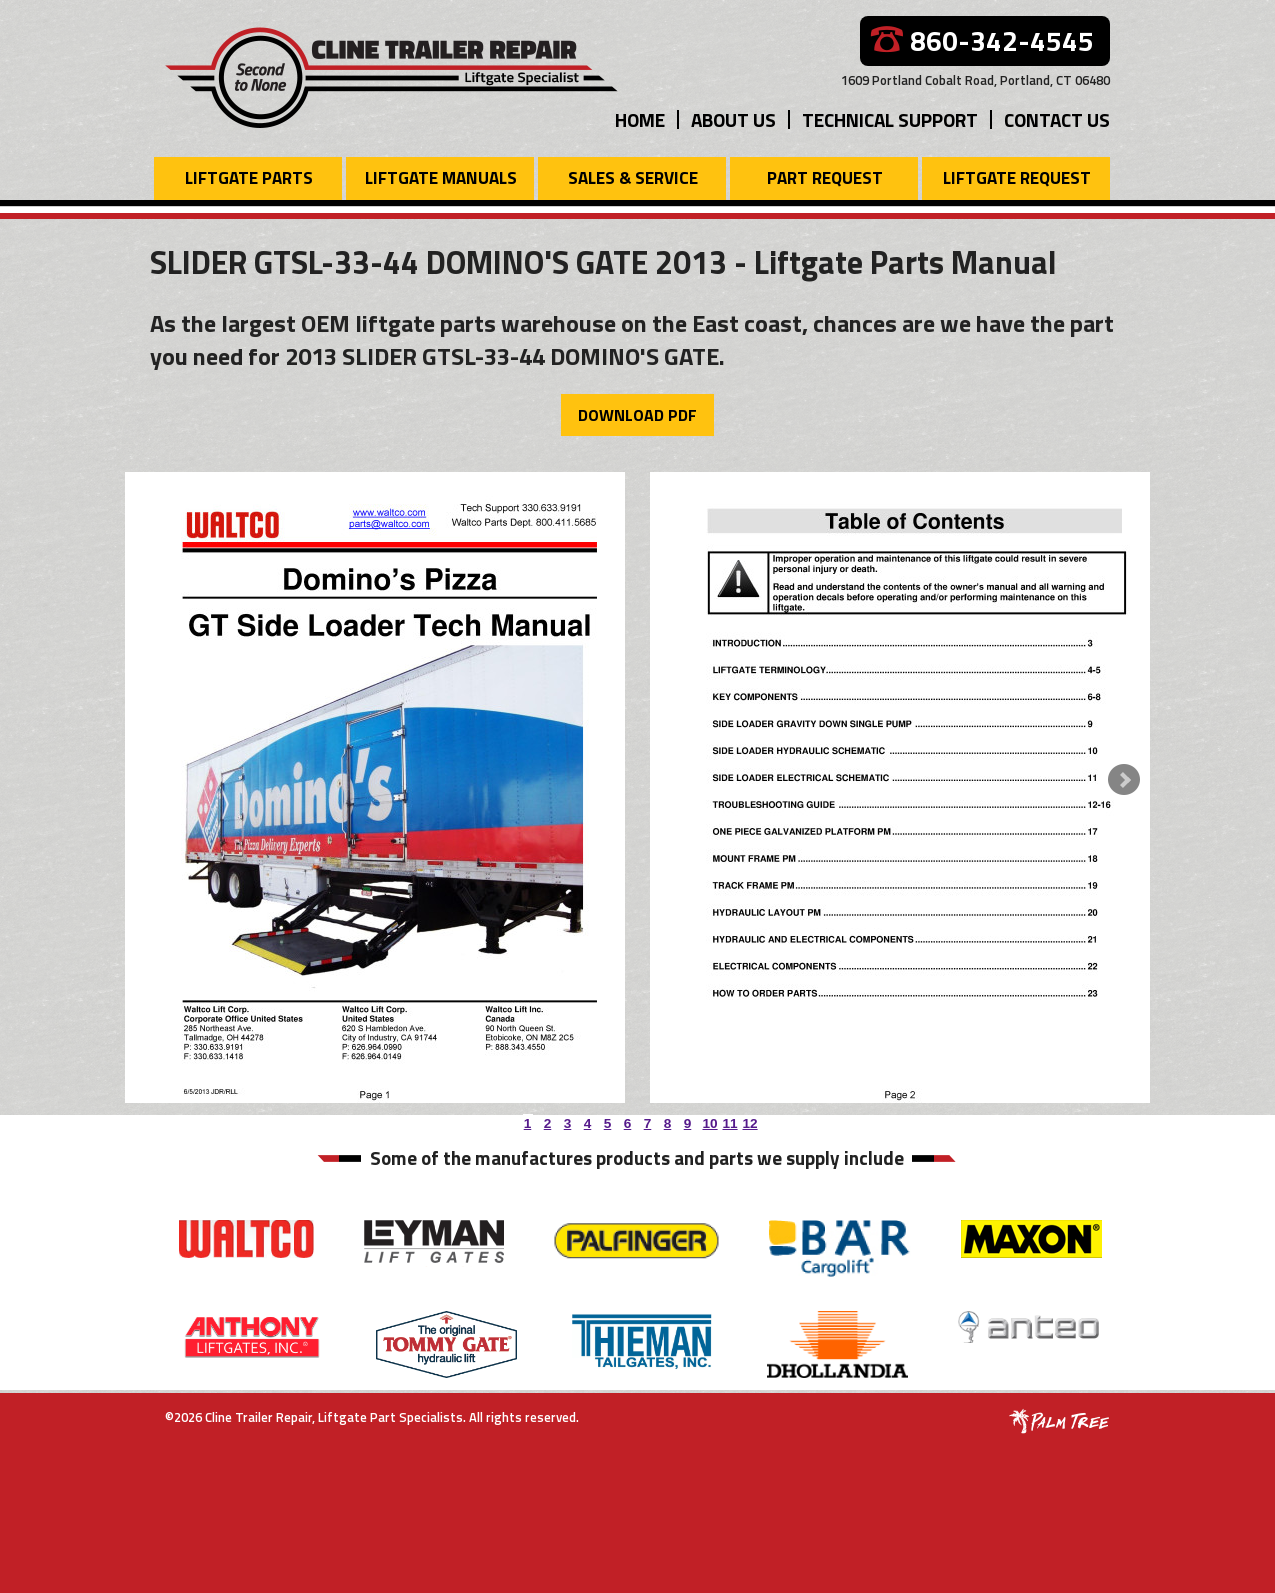  I want to click on Contact Us, so click(1057, 119).